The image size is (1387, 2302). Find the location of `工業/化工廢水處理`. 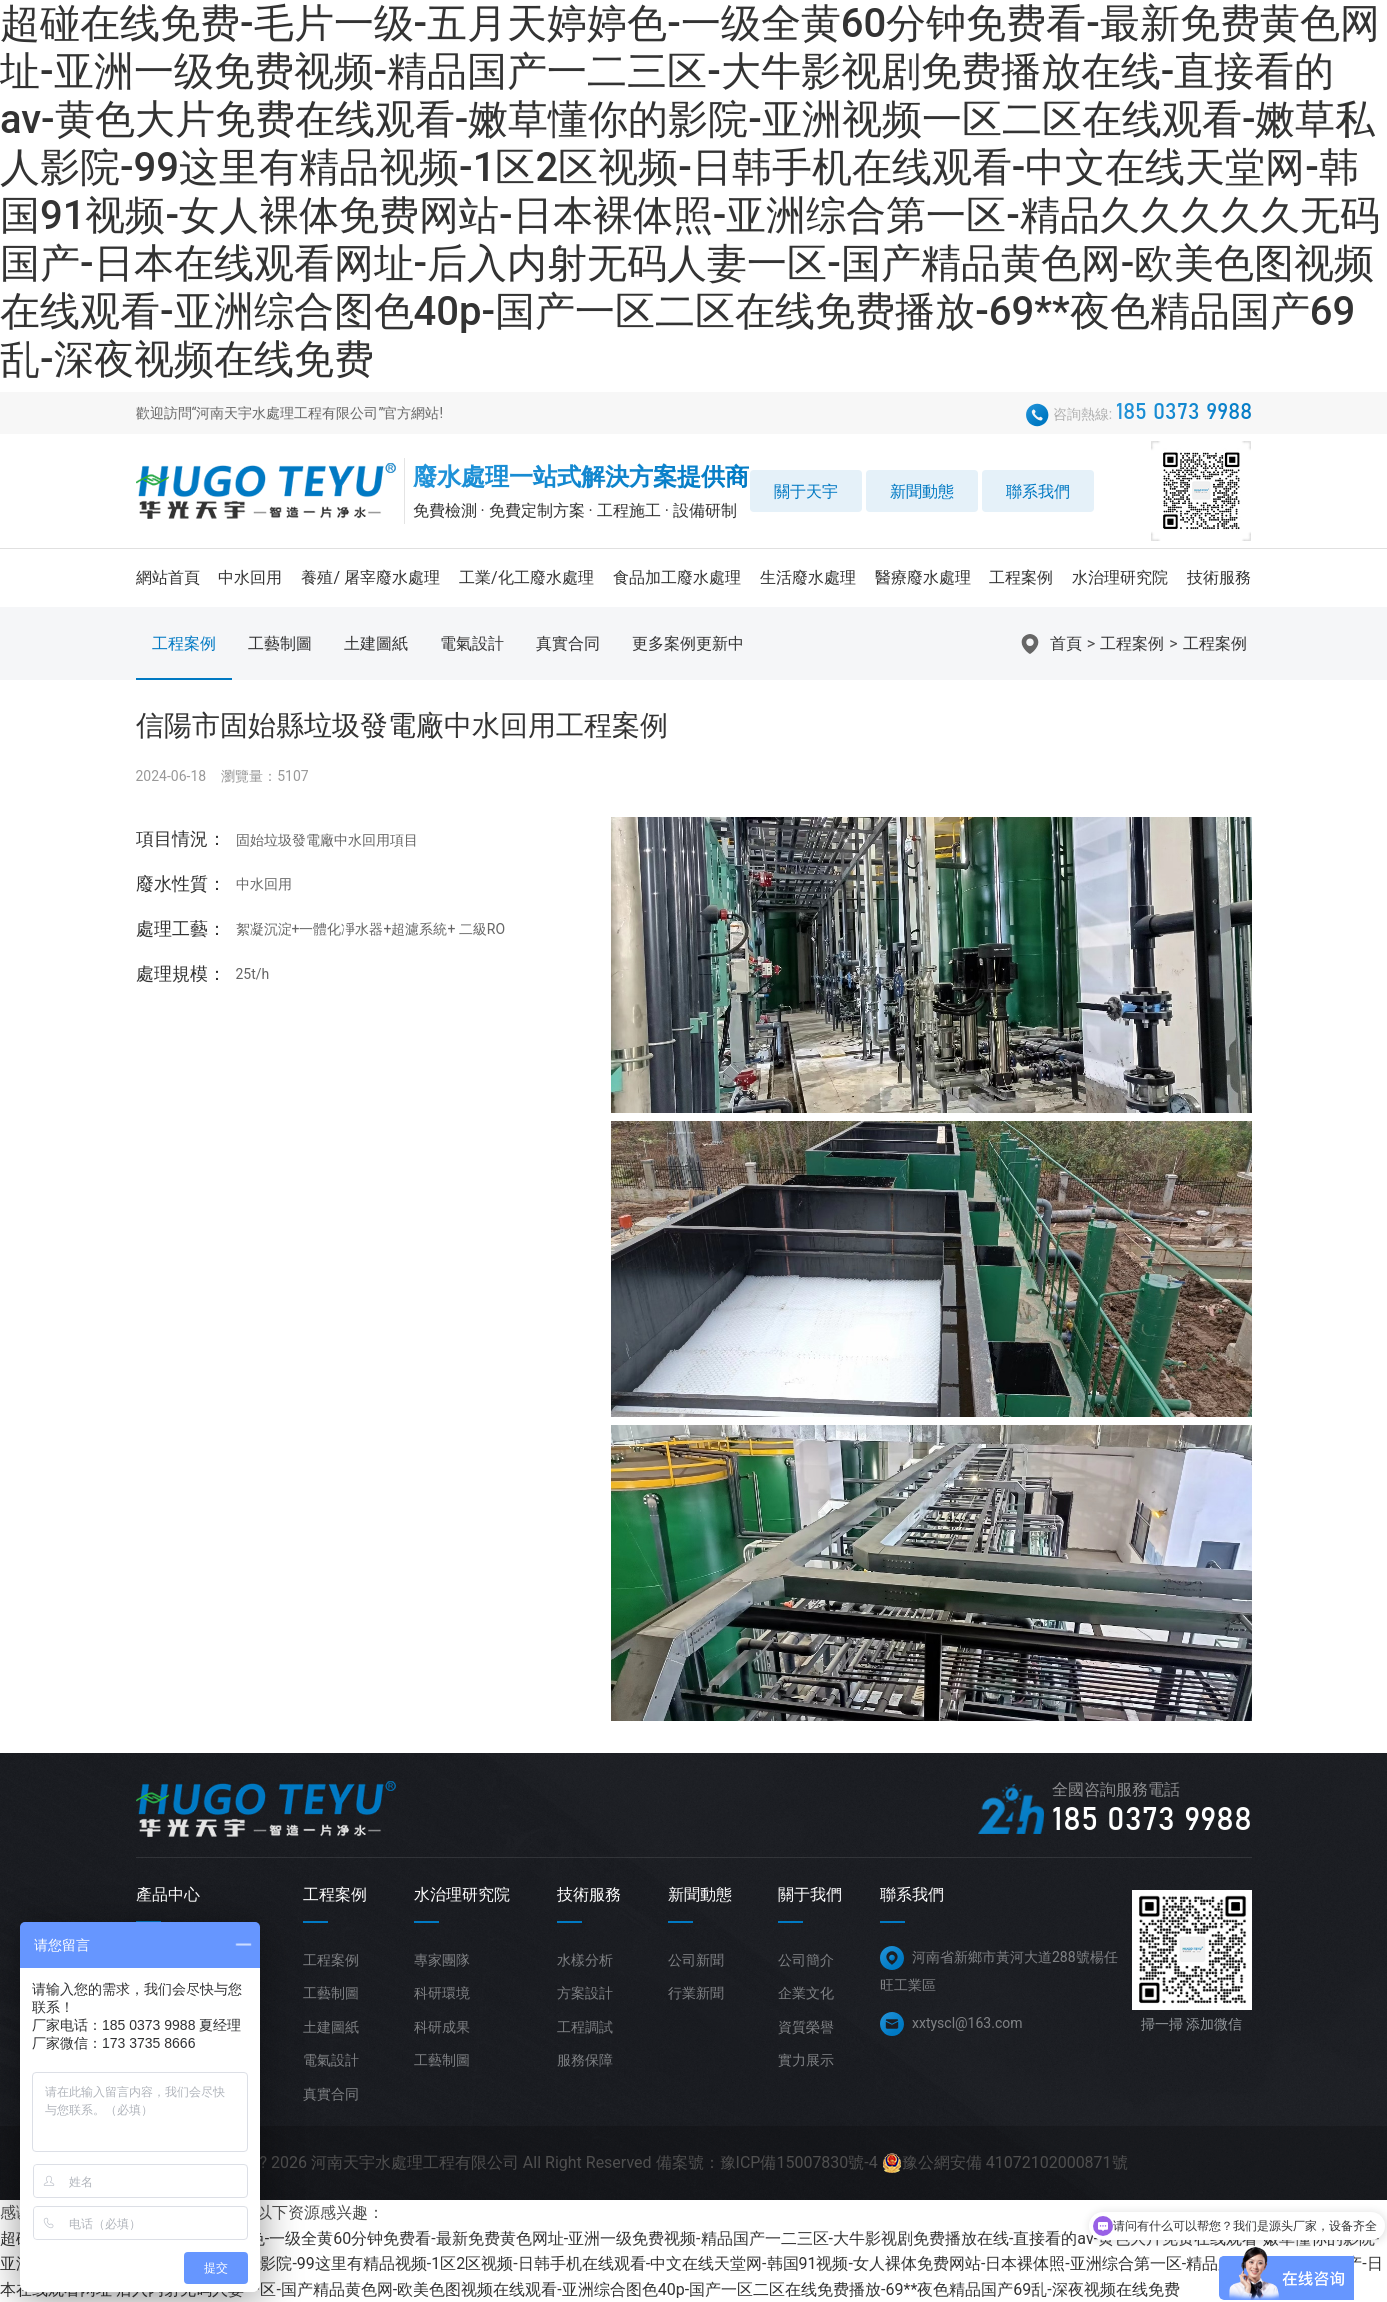

工業/化工廢水處理 is located at coordinates (526, 577).